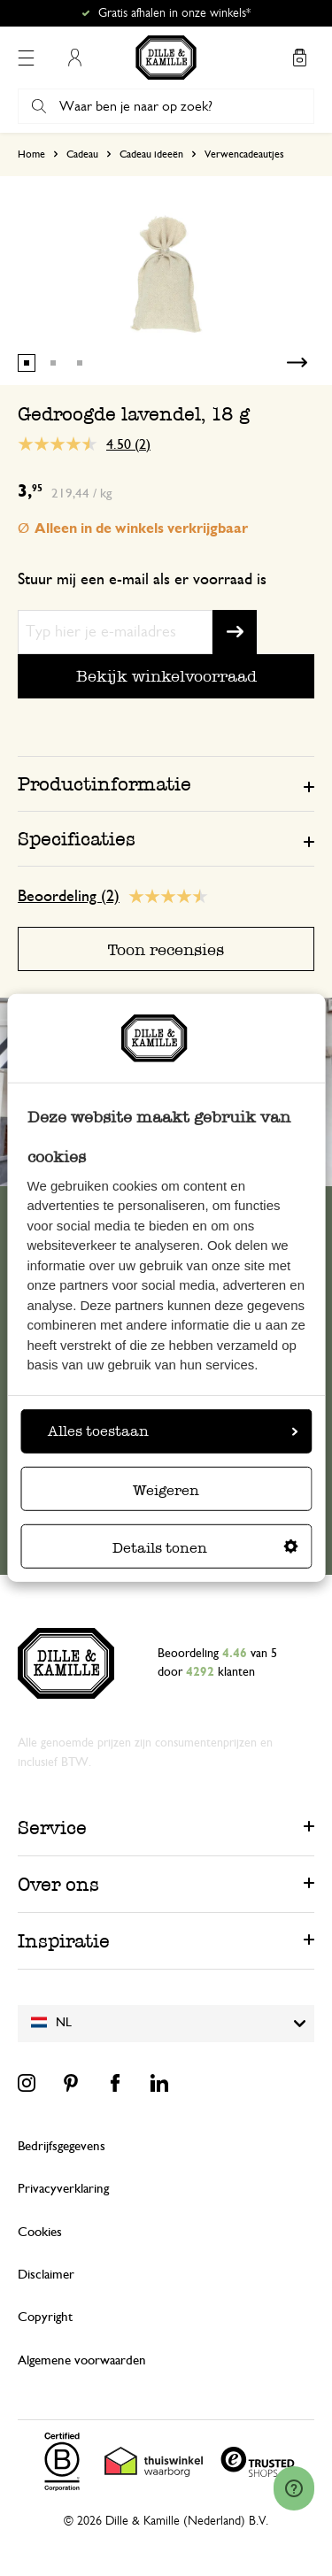  What do you see at coordinates (63, 2188) in the screenshot?
I see `Privacyverklaring` at bounding box center [63, 2188].